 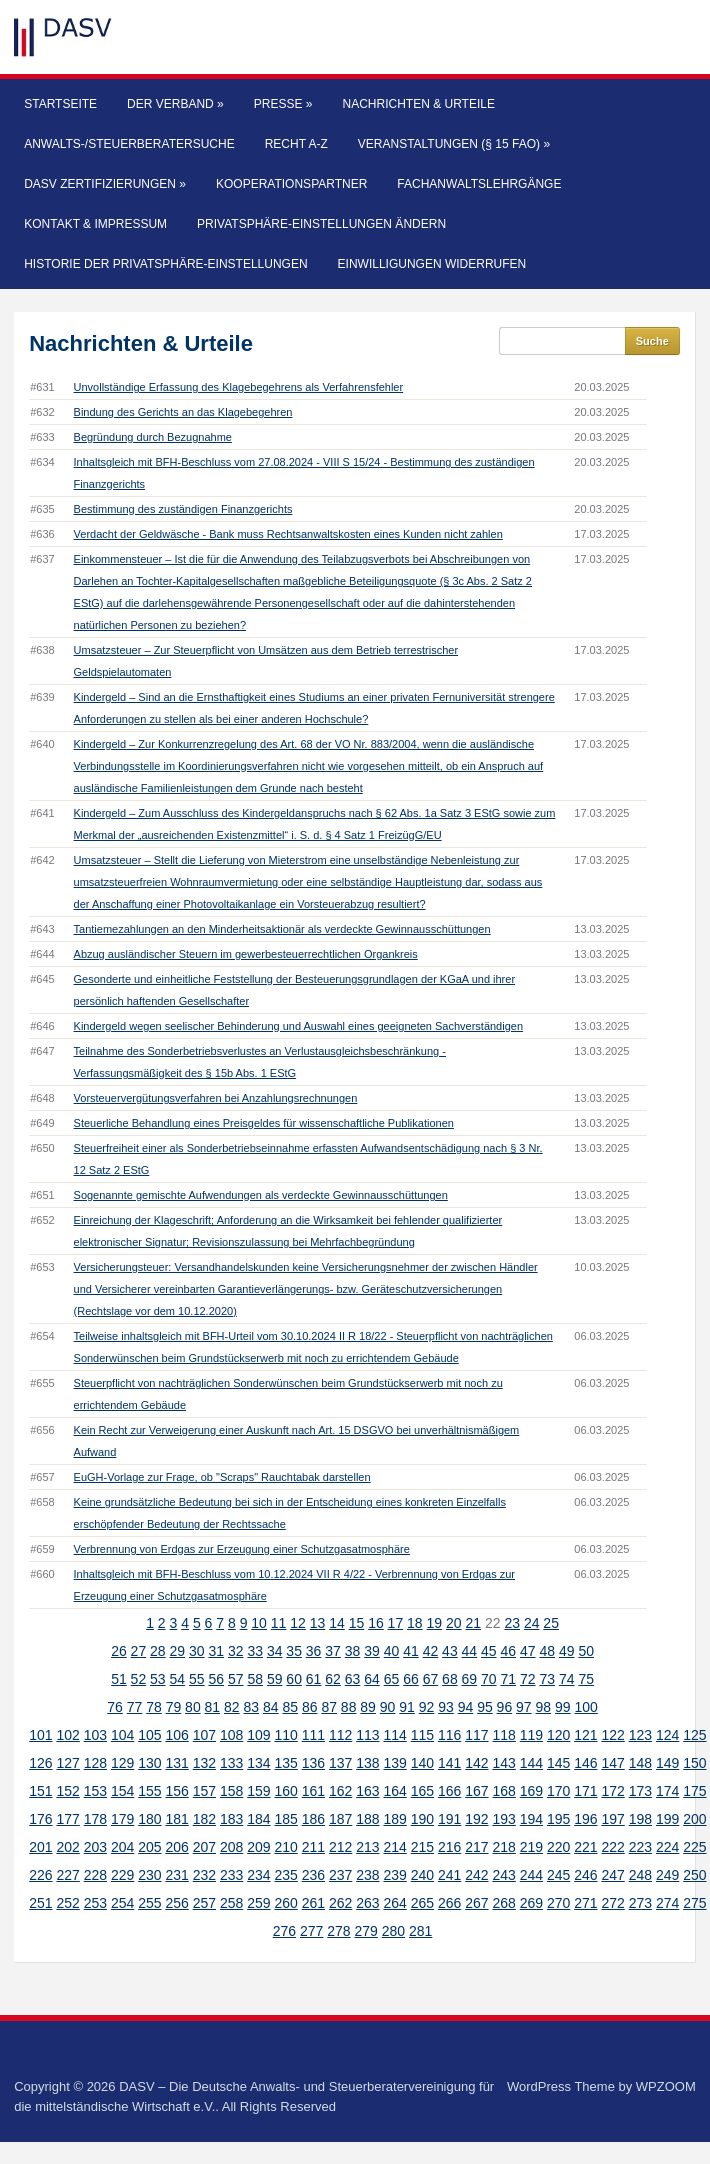 What do you see at coordinates (340, 1763) in the screenshot?
I see `137` at bounding box center [340, 1763].